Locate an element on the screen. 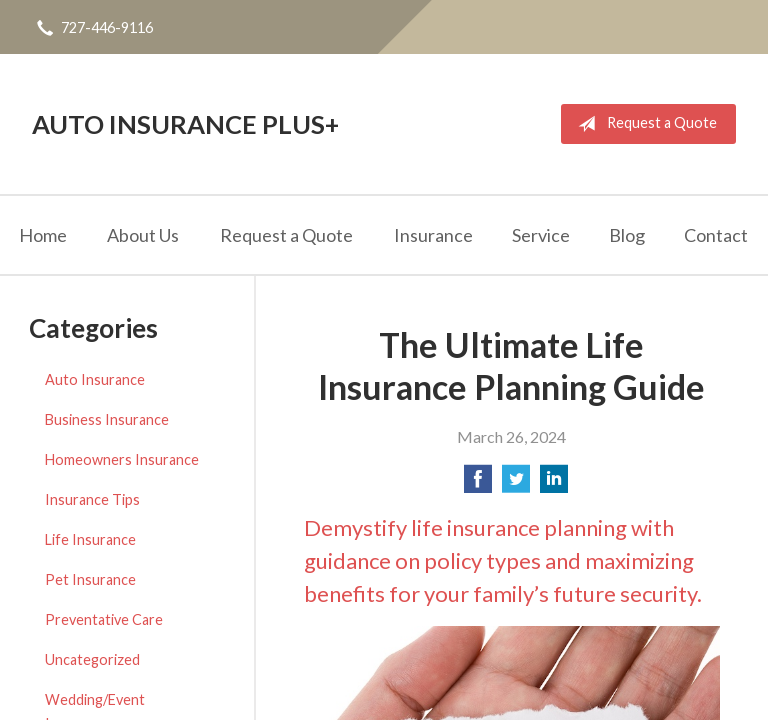  [Share on LinkedIn] is located at coordinates (554, 484).